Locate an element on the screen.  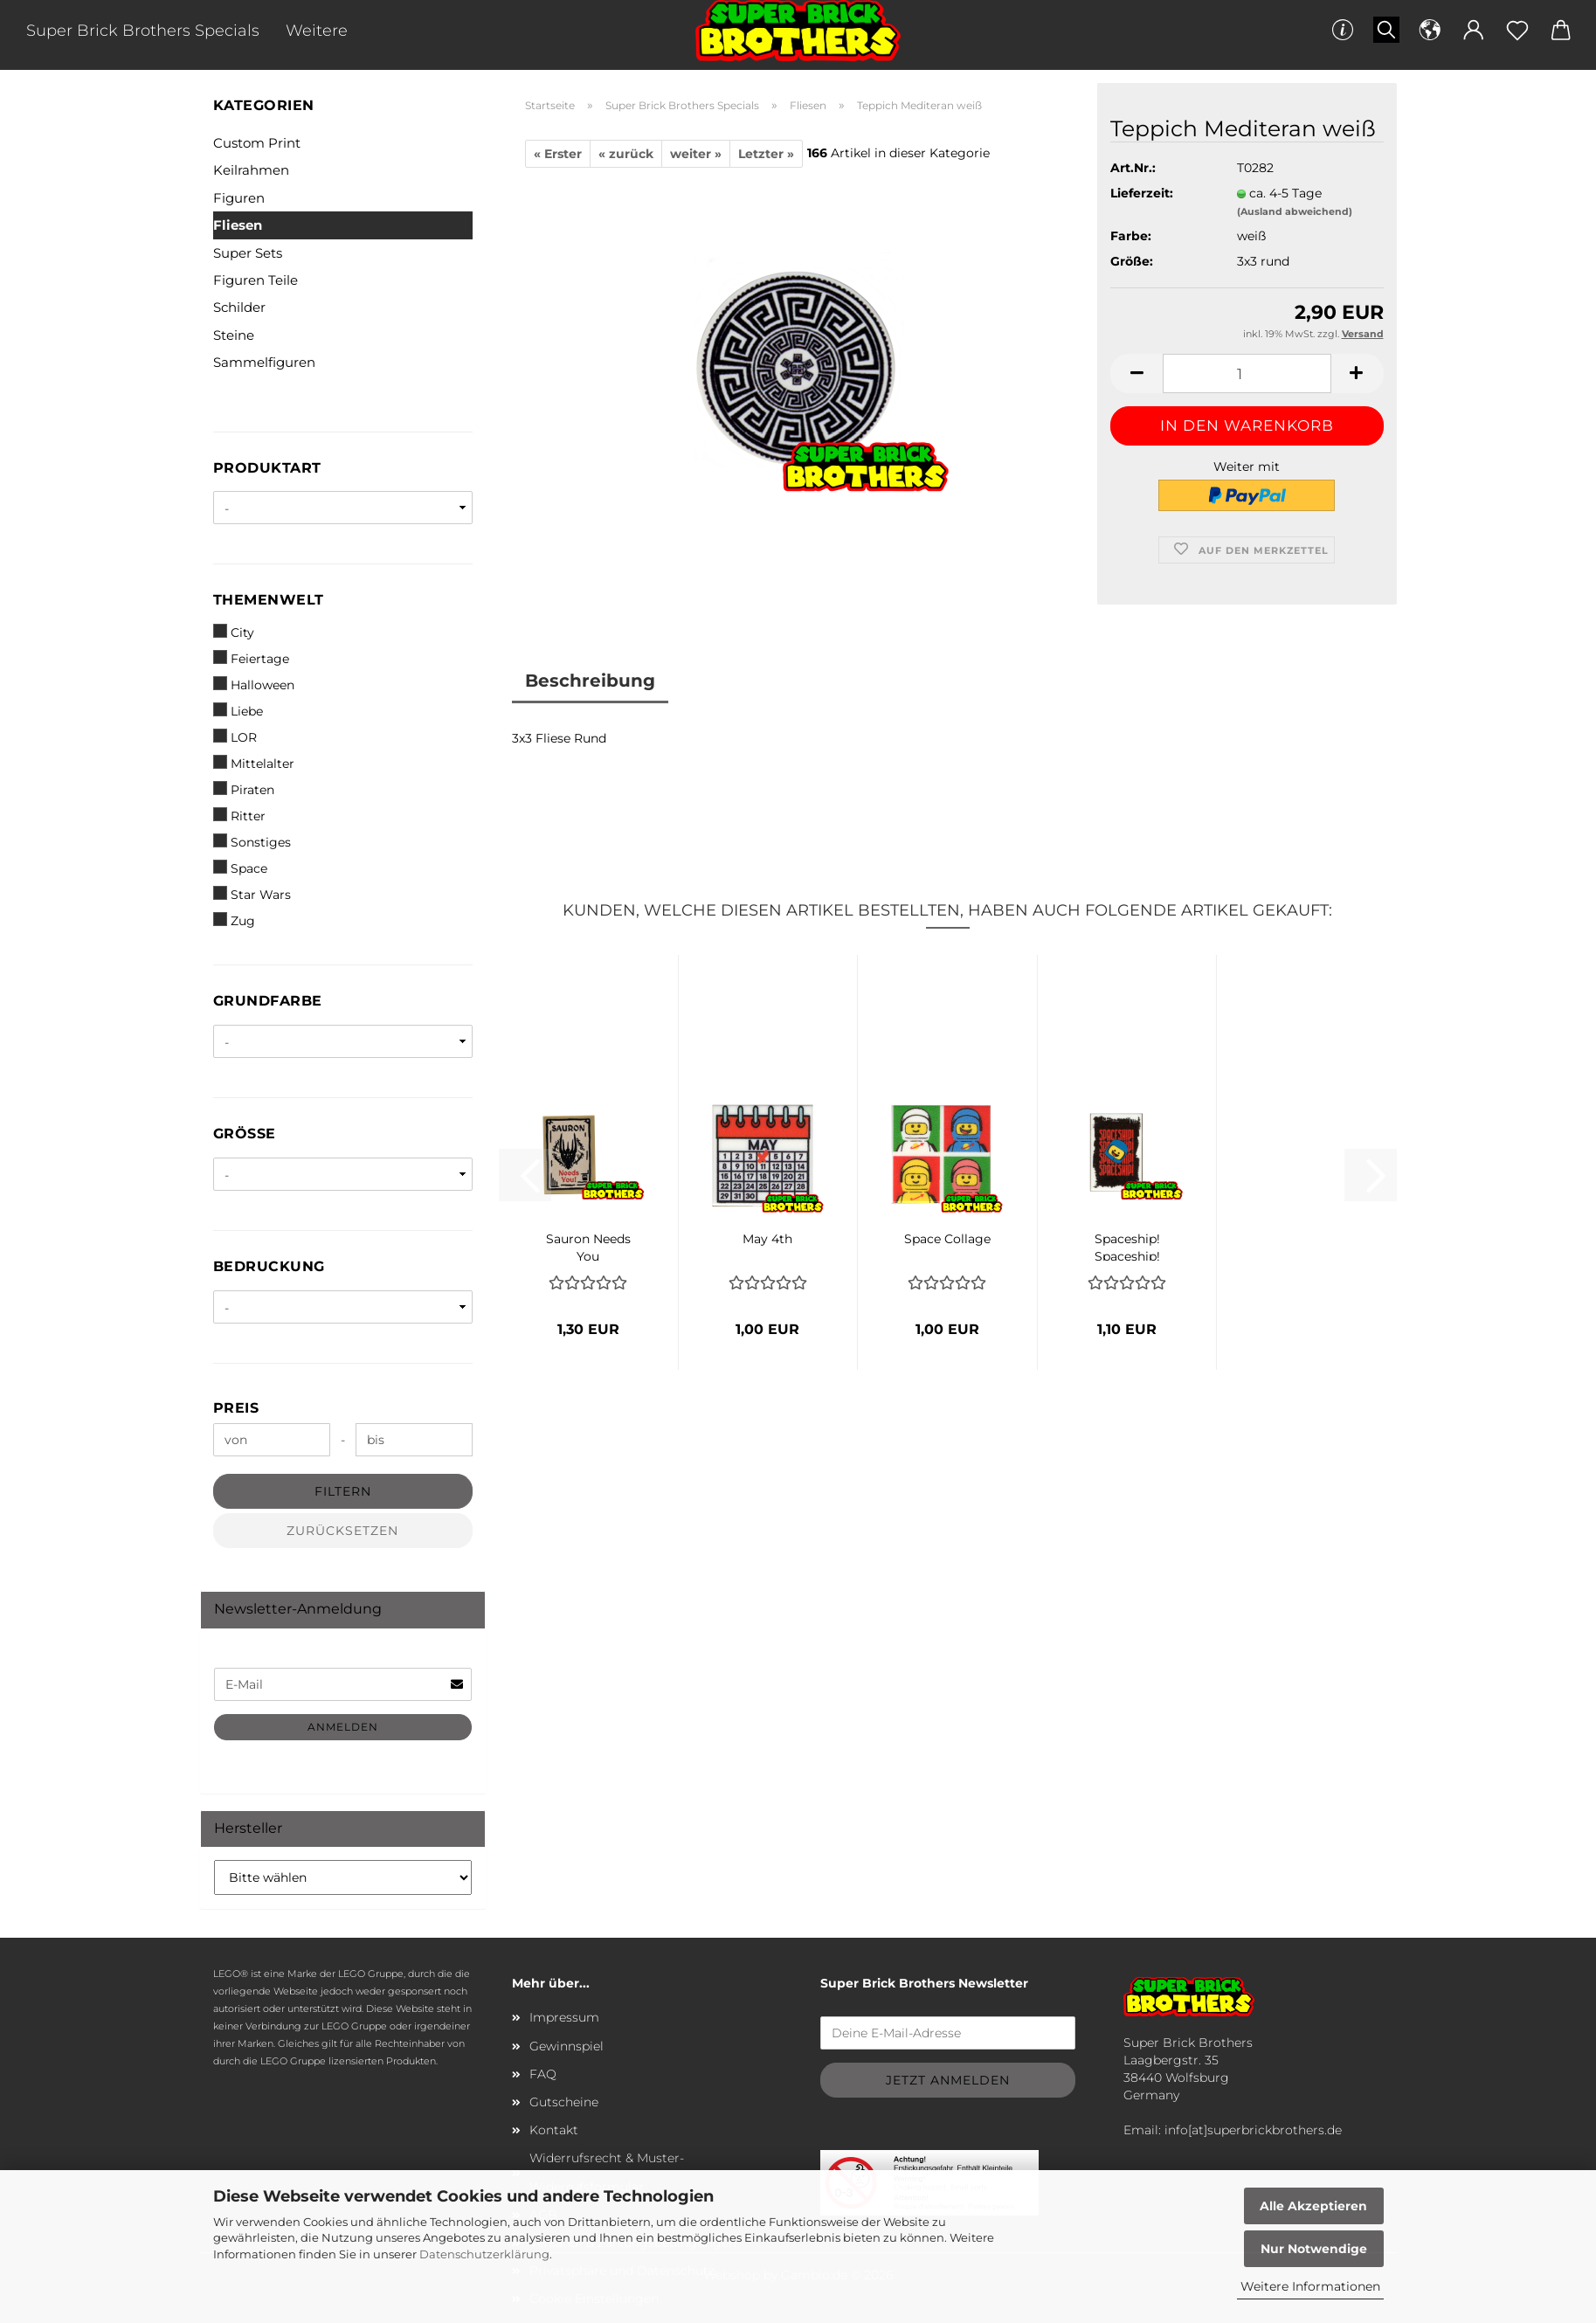
Spaceship! Spaceship! Spaceship! is located at coordinates (1127, 1246).